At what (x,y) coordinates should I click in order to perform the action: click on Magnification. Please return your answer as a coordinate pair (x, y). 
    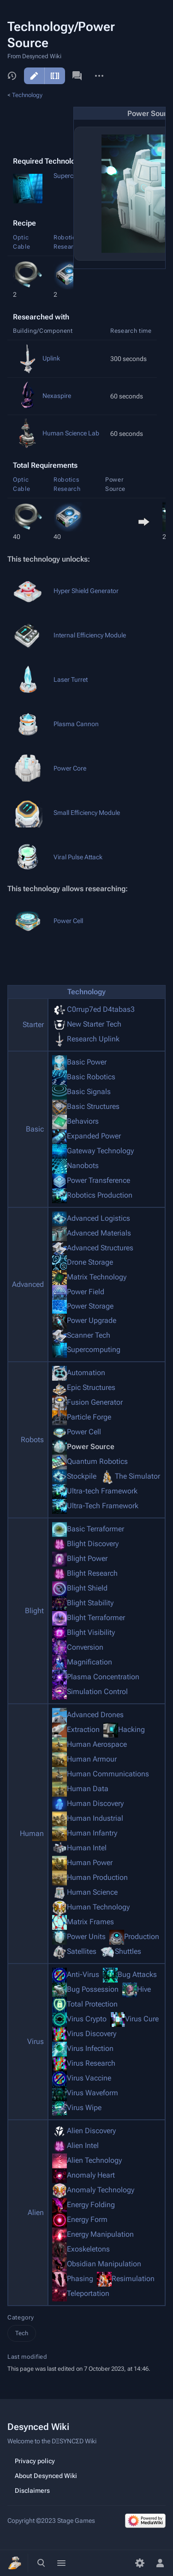
    Looking at the image, I should click on (89, 1662).